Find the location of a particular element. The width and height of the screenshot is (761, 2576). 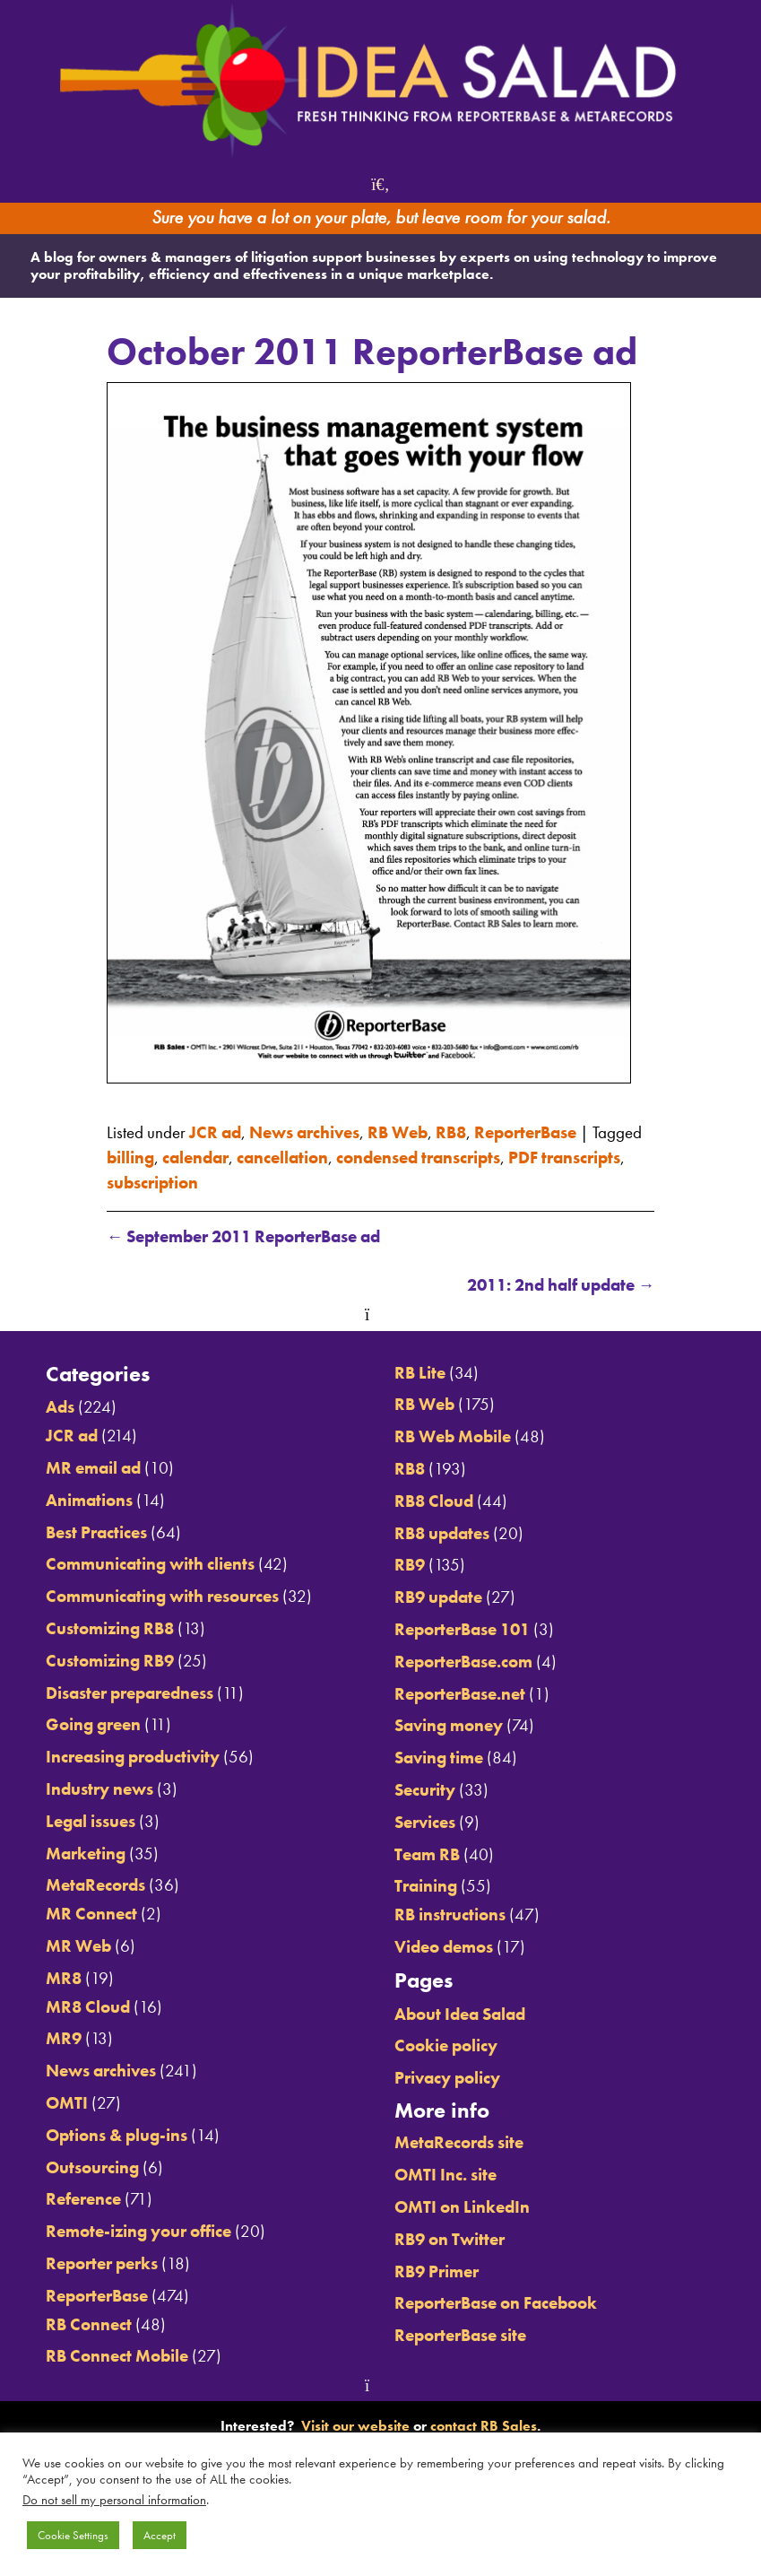

MR Connect is located at coordinates (91, 1914).